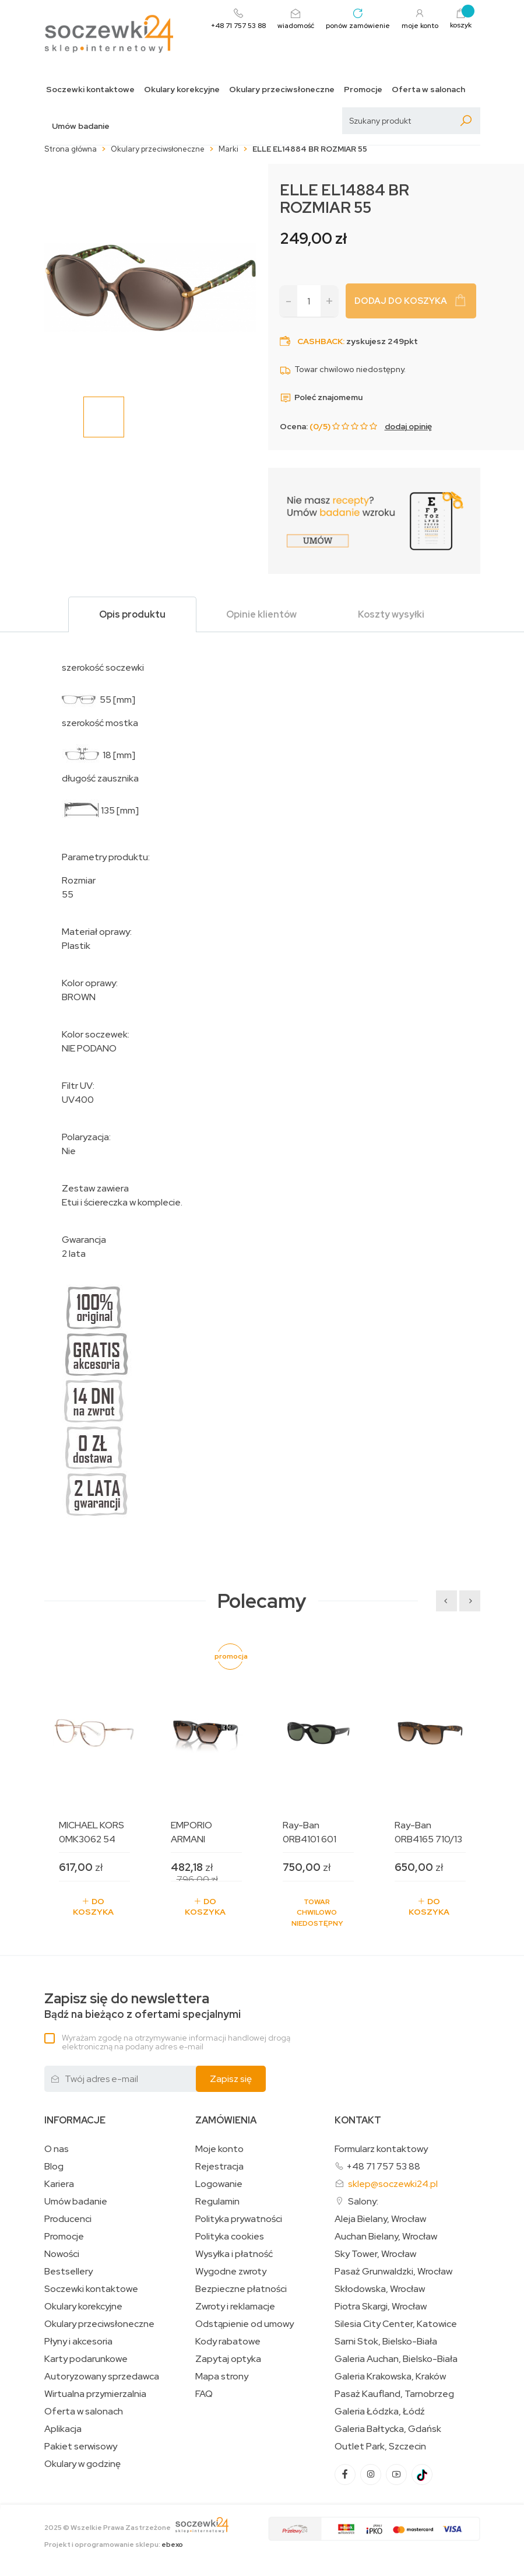  Describe the element at coordinates (381, 2149) in the screenshot. I see `Formularz kontaktowy` at that location.